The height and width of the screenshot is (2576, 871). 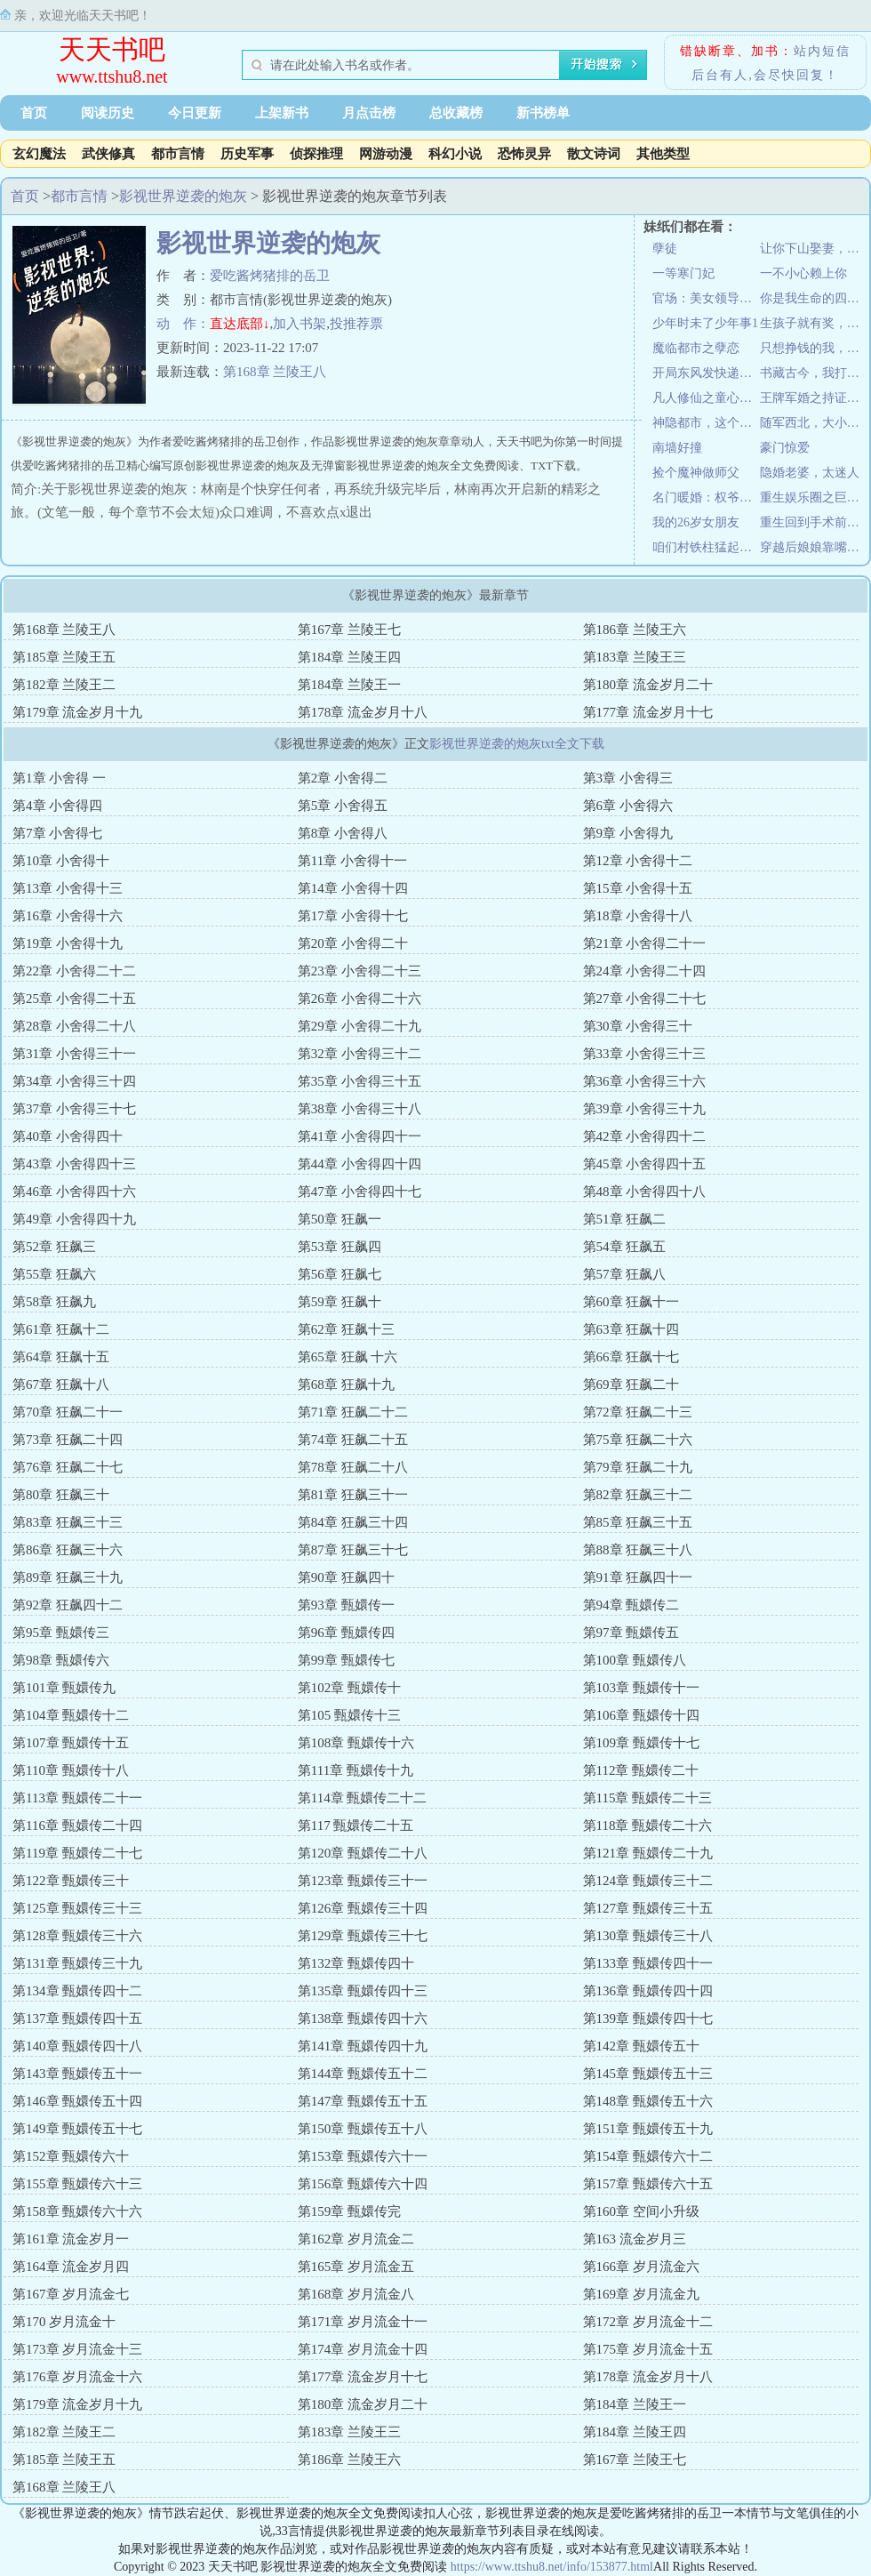 What do you see at coordinates (70, 1881) in the screenshot?
I see `第122章 甄嬛传三十` at bounding box center [70, 1881].